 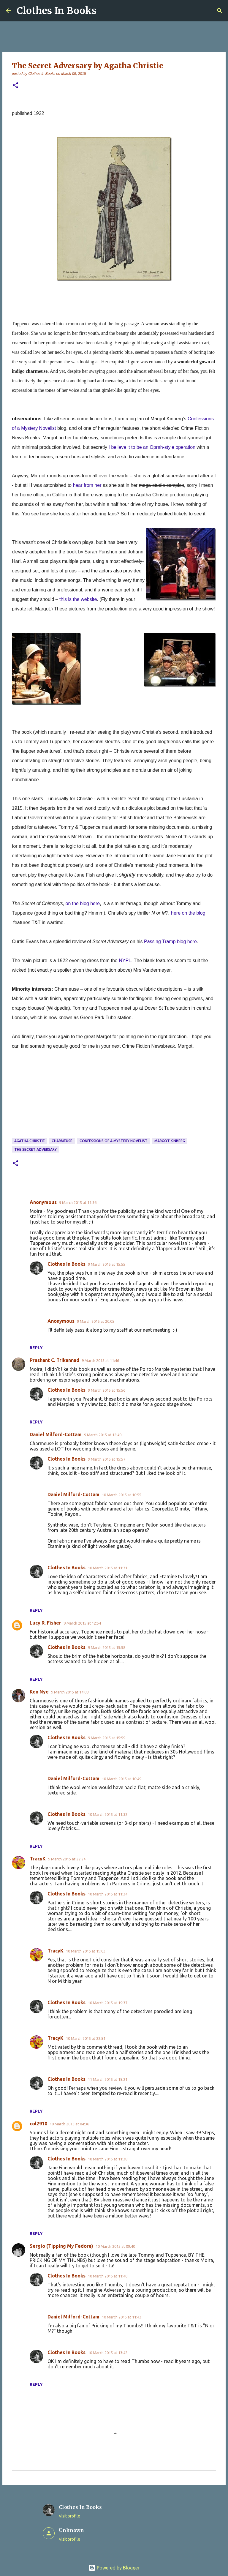 I want to click on 10 March 2015 at 11:38, so click(x=107, y=2159).